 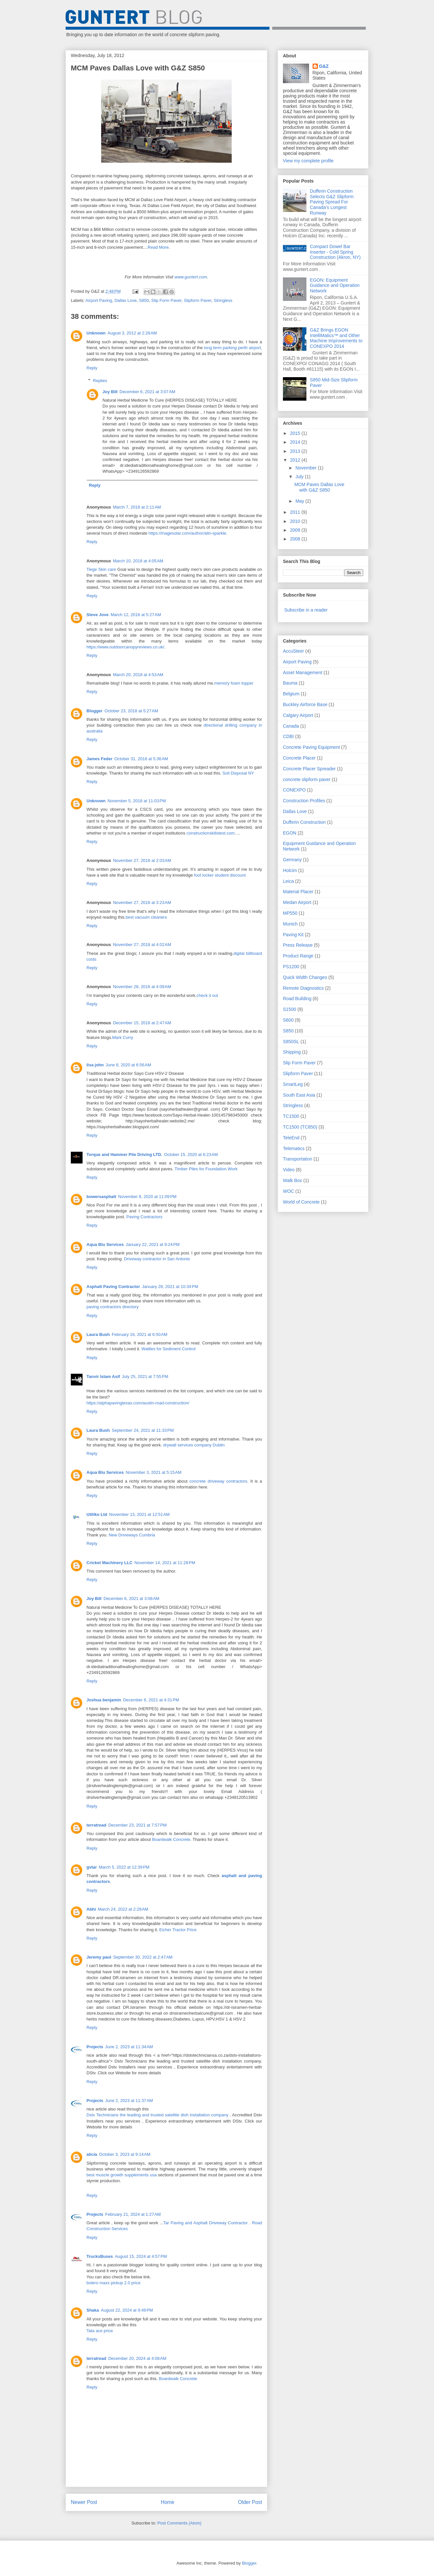 What do you see at coordinates (103, 1699) in the screenshot?
I see `Joshua benjamin` at bounding box center [103, 1699].